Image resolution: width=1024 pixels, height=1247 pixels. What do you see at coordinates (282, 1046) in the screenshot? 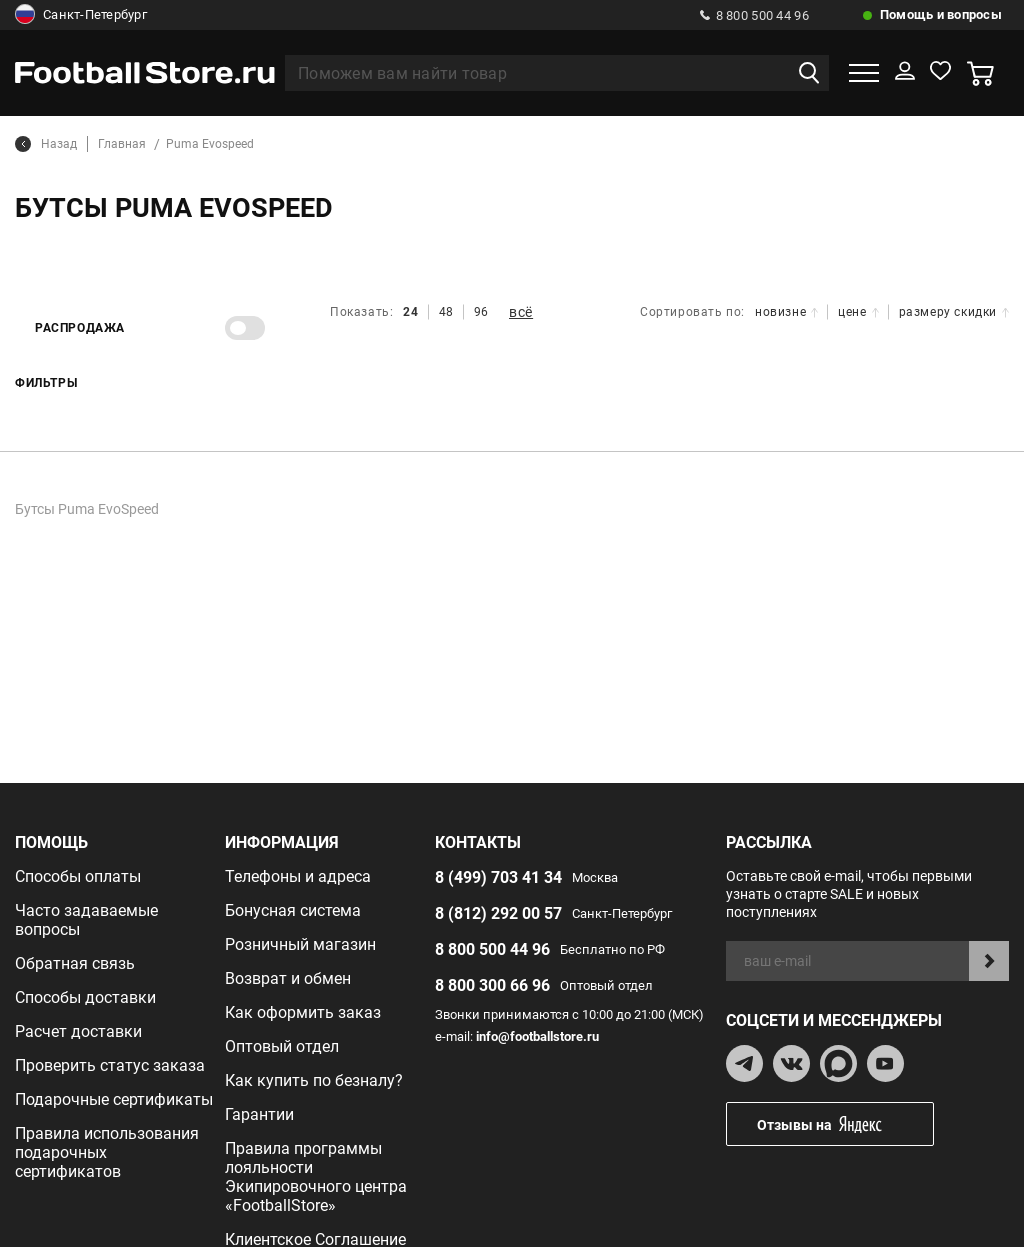
I see `Оптовый отдел` at bounding box center [282, 1046].